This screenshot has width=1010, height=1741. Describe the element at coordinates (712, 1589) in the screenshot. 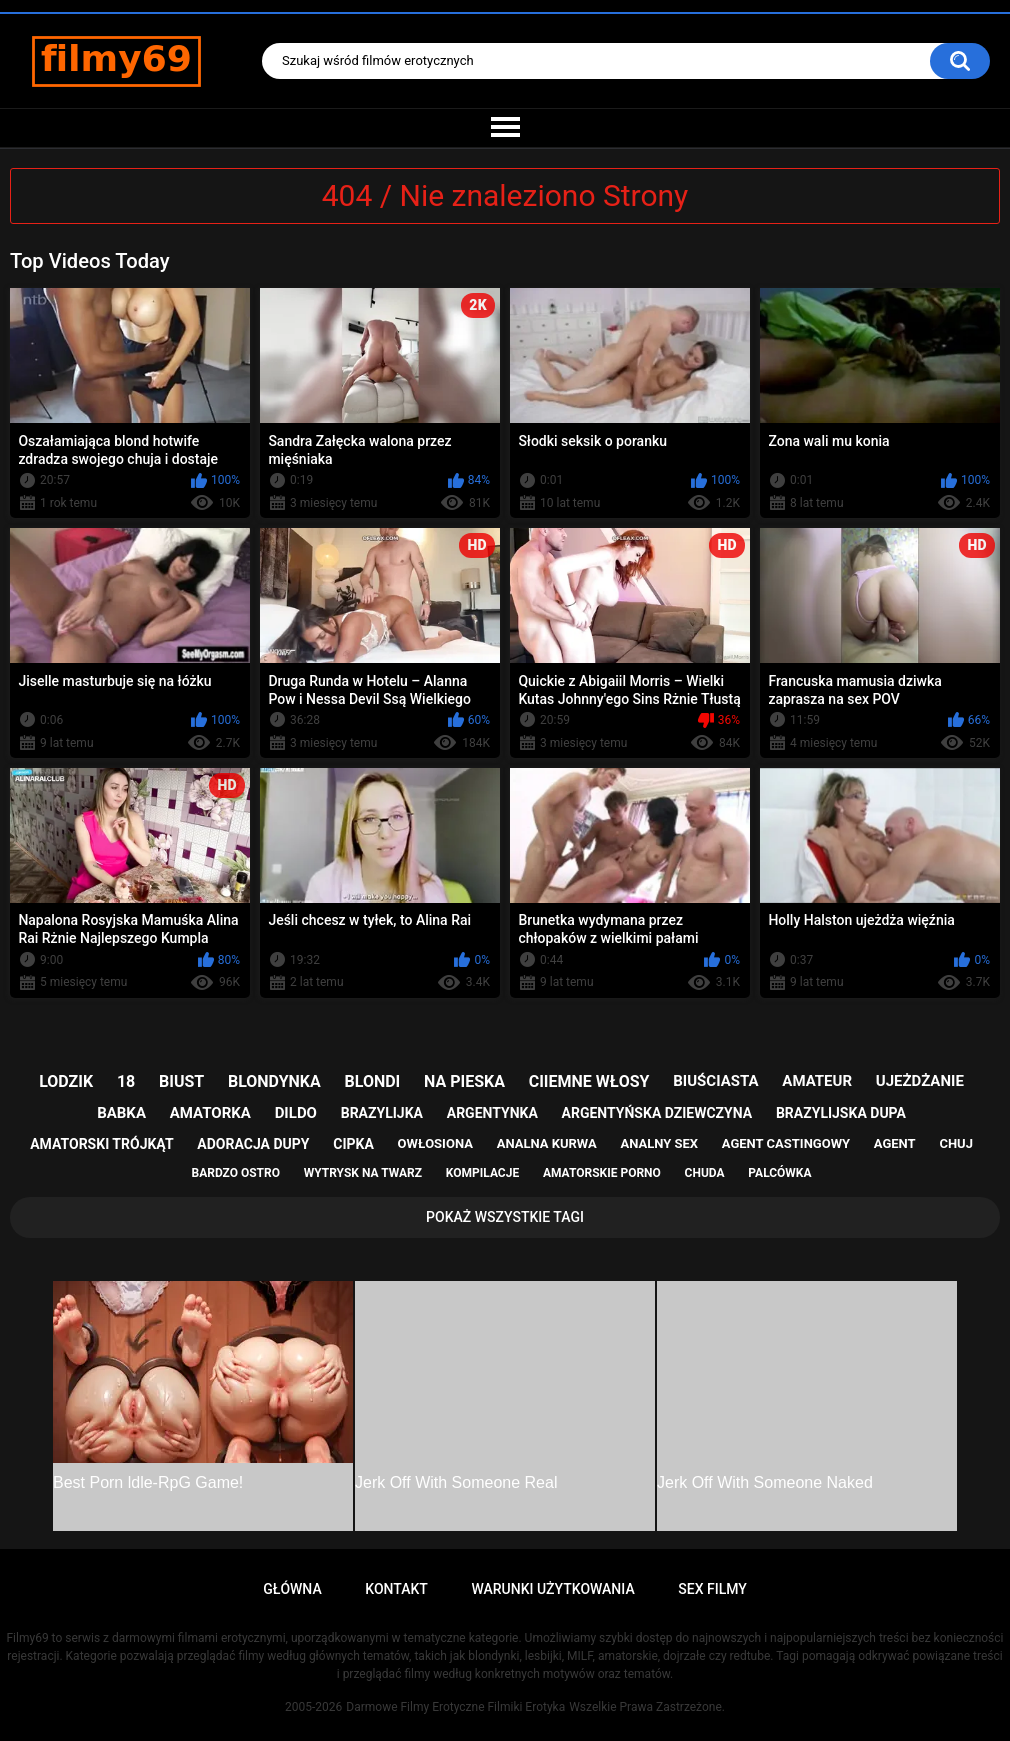

I see `Sex Filmy` at that location.